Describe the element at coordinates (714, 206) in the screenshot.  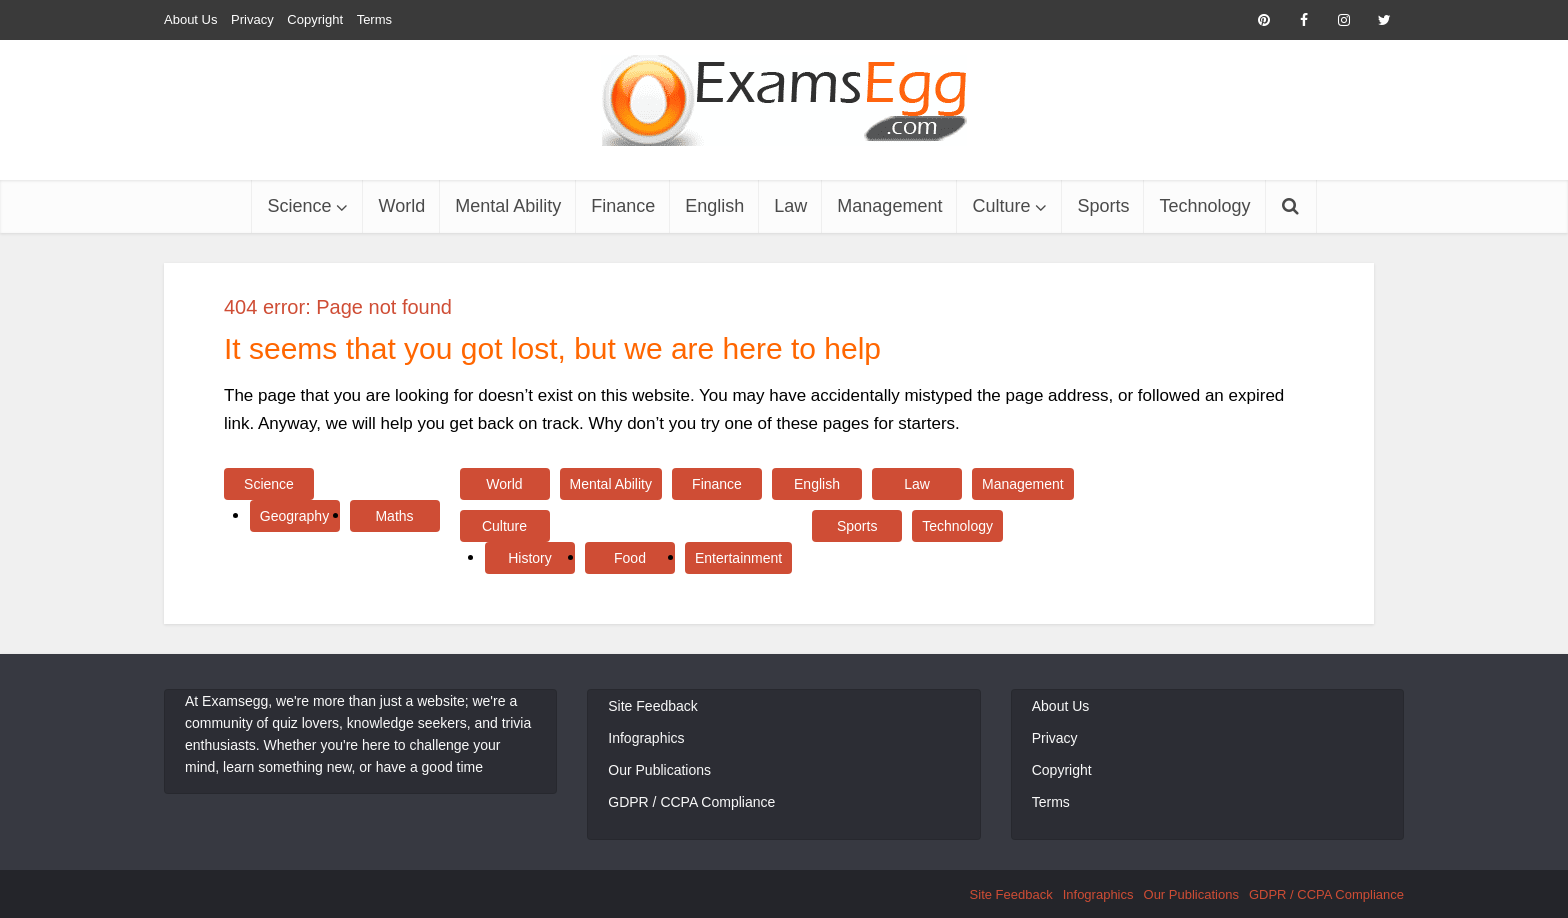
I see `English` at that location.